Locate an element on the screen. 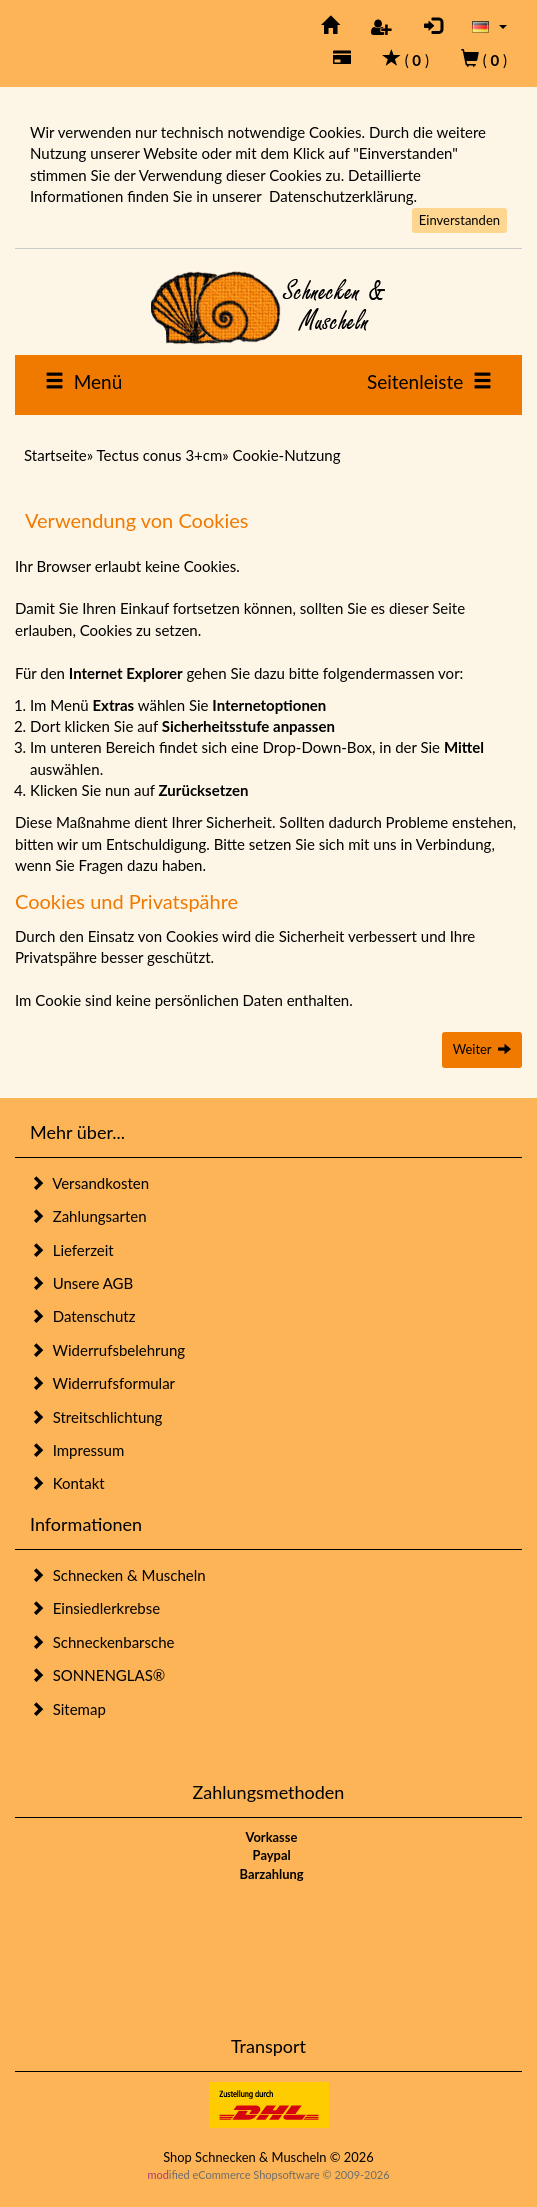 The image size is (537, 2207). Datenschutz is located at coordinates (82, 1316).